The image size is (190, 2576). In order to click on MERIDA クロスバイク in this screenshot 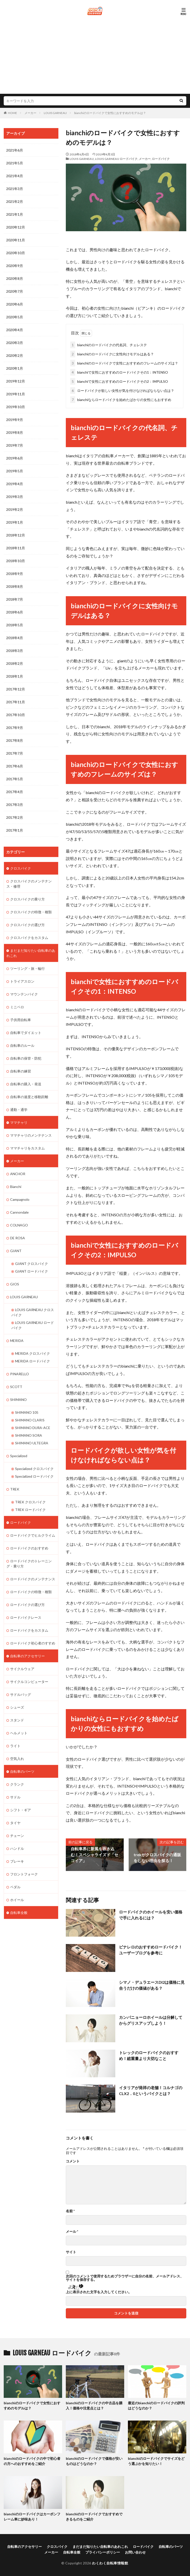, I will do `click(32, 1353)`.